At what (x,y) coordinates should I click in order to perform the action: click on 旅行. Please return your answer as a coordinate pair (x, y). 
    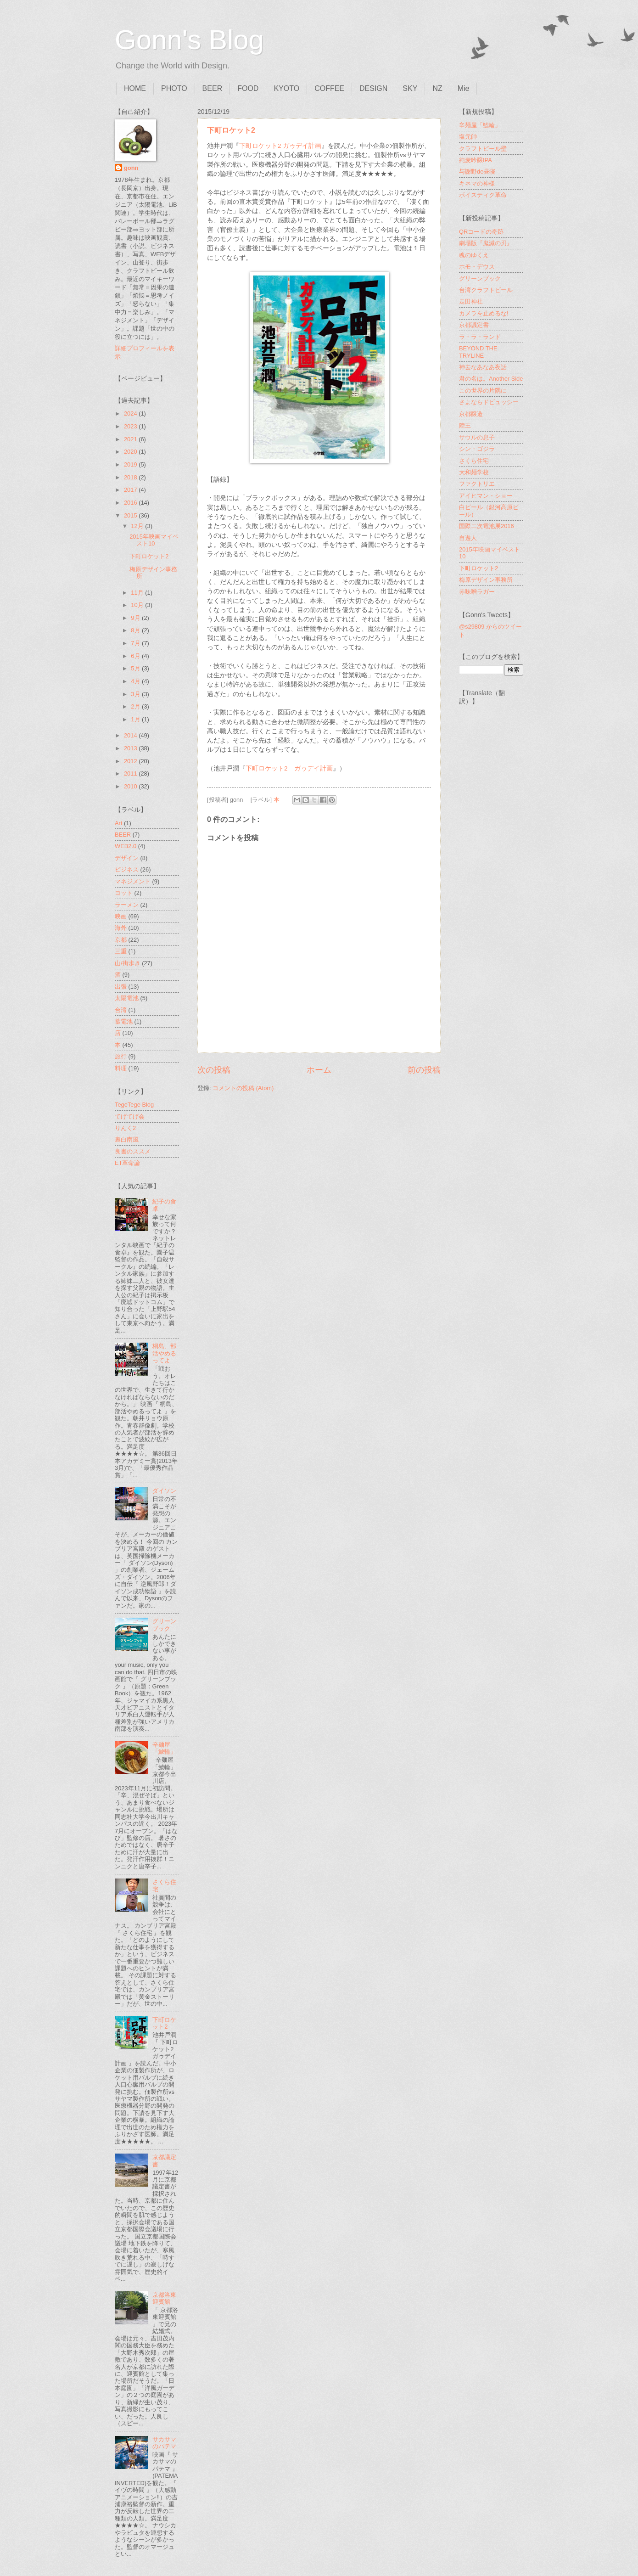
    Looking at the image, I should click on (121, 1056).